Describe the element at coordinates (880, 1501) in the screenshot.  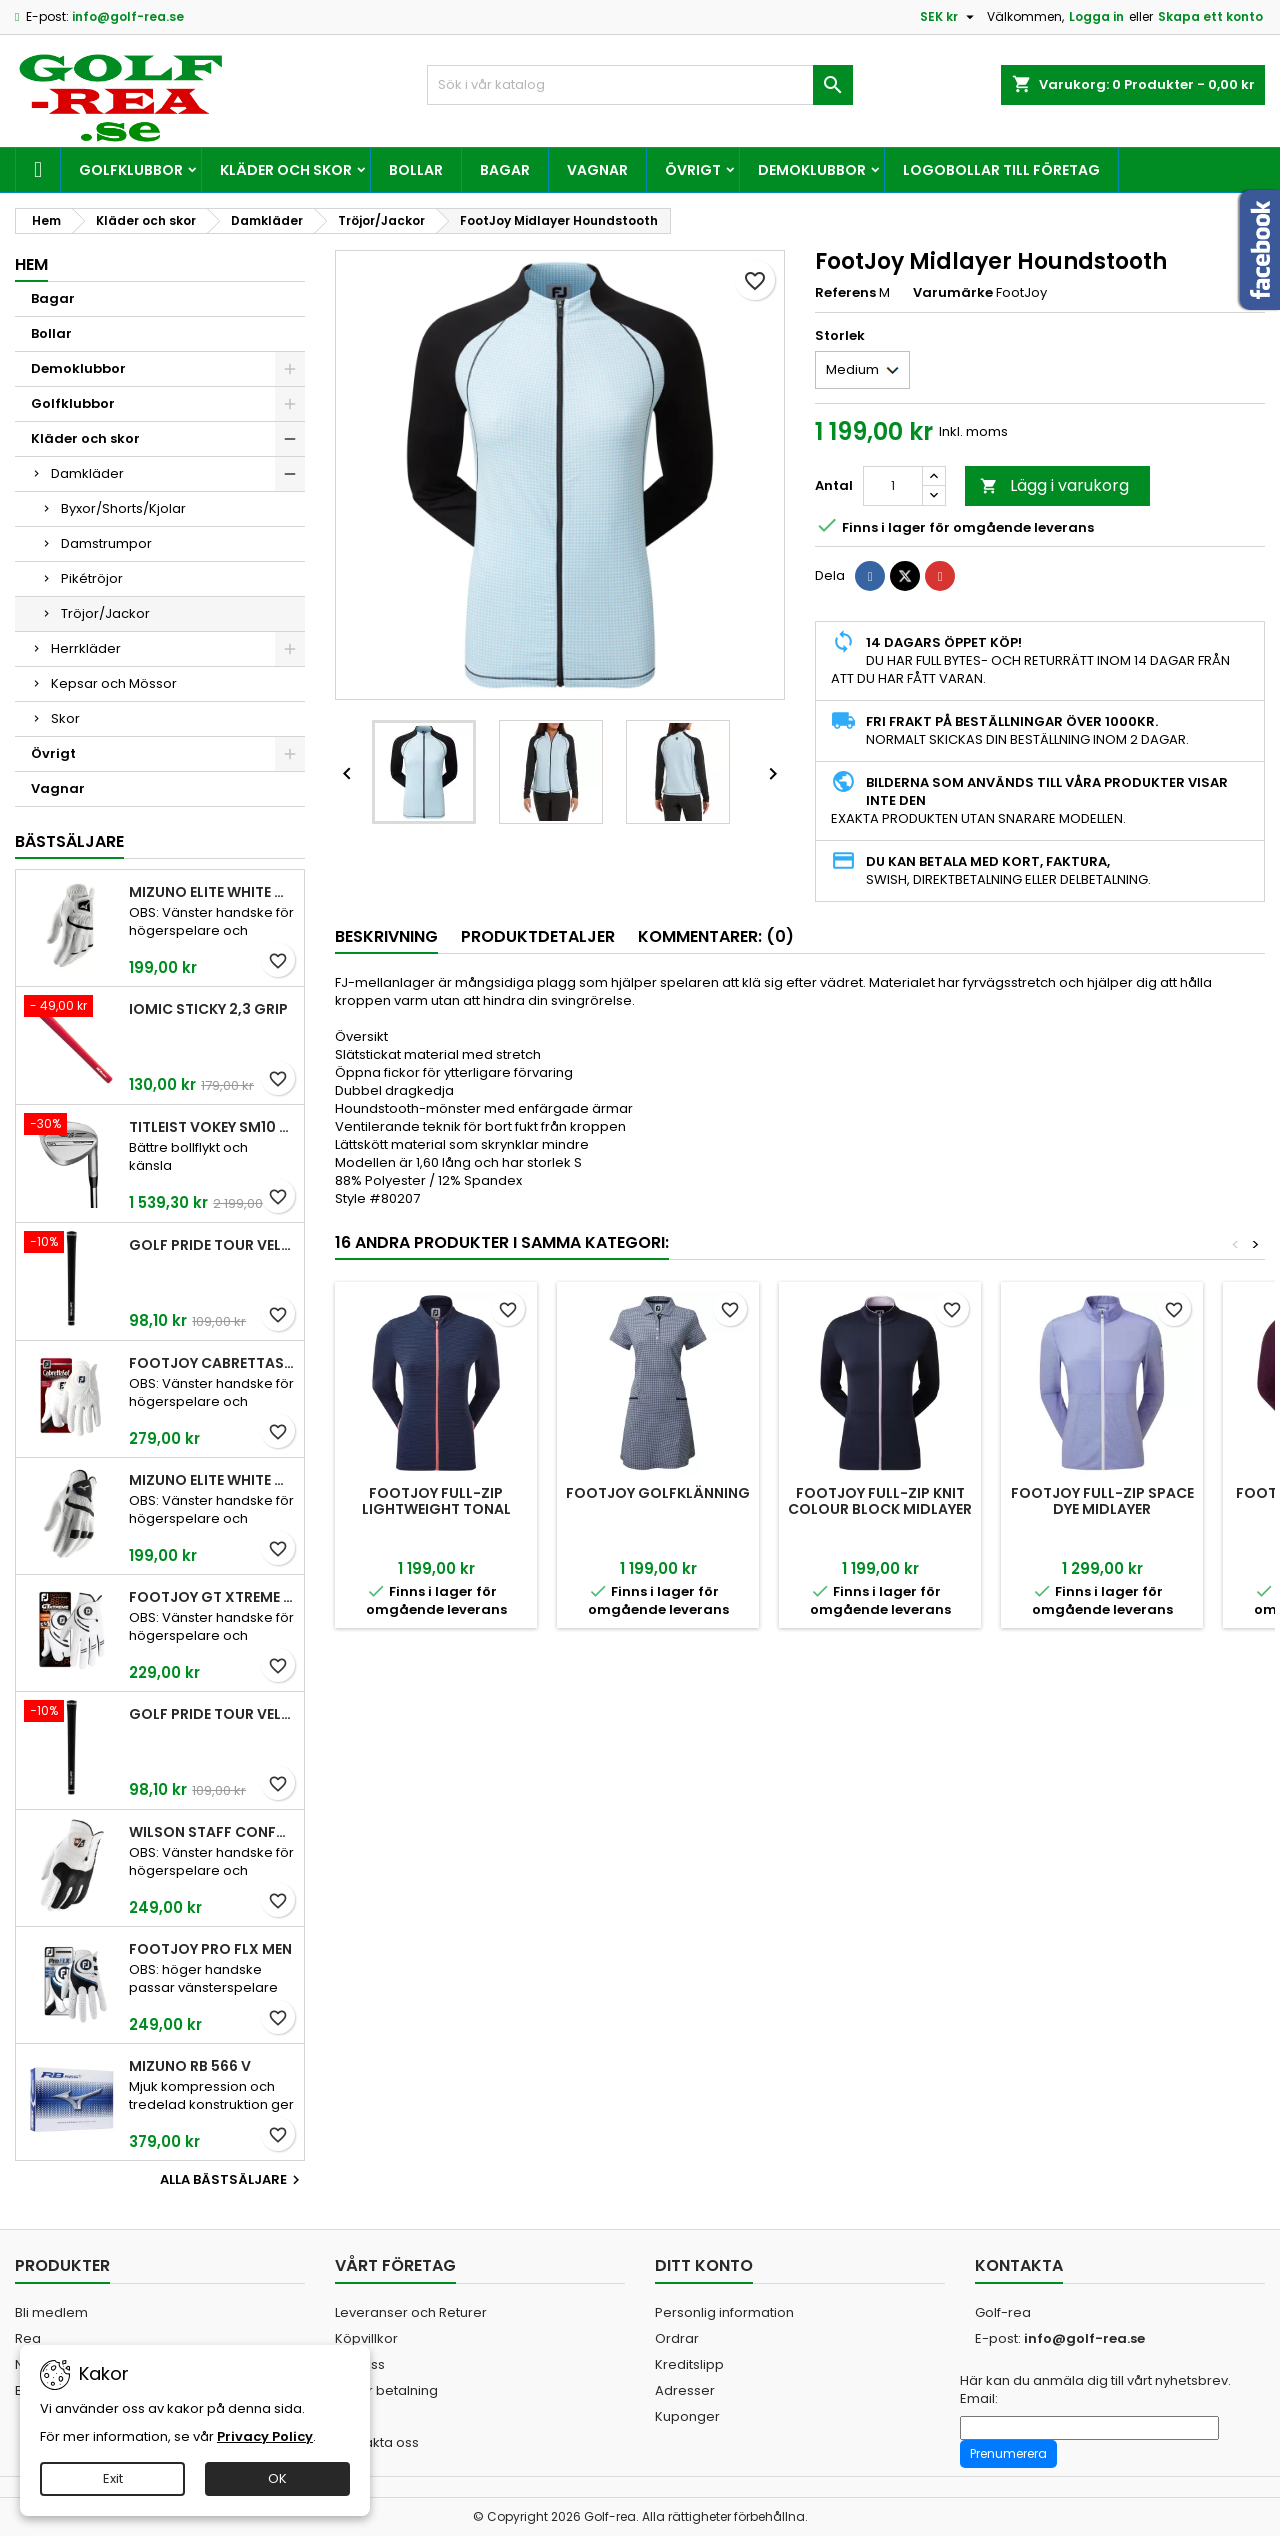
I see `FootJoy Full-Zip Knit Colour Block Midlayer` at that location.